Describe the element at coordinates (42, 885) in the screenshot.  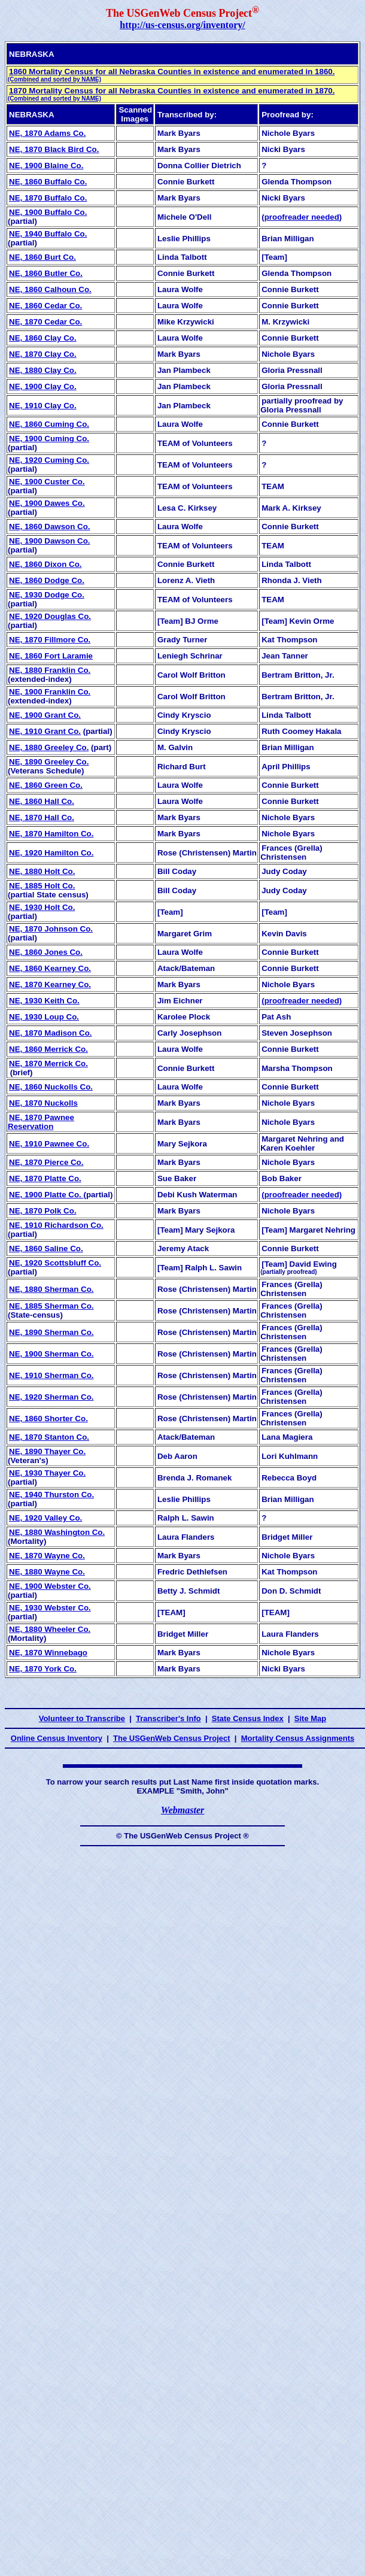
I see `NE, 1885 Holt Co.` at that location.